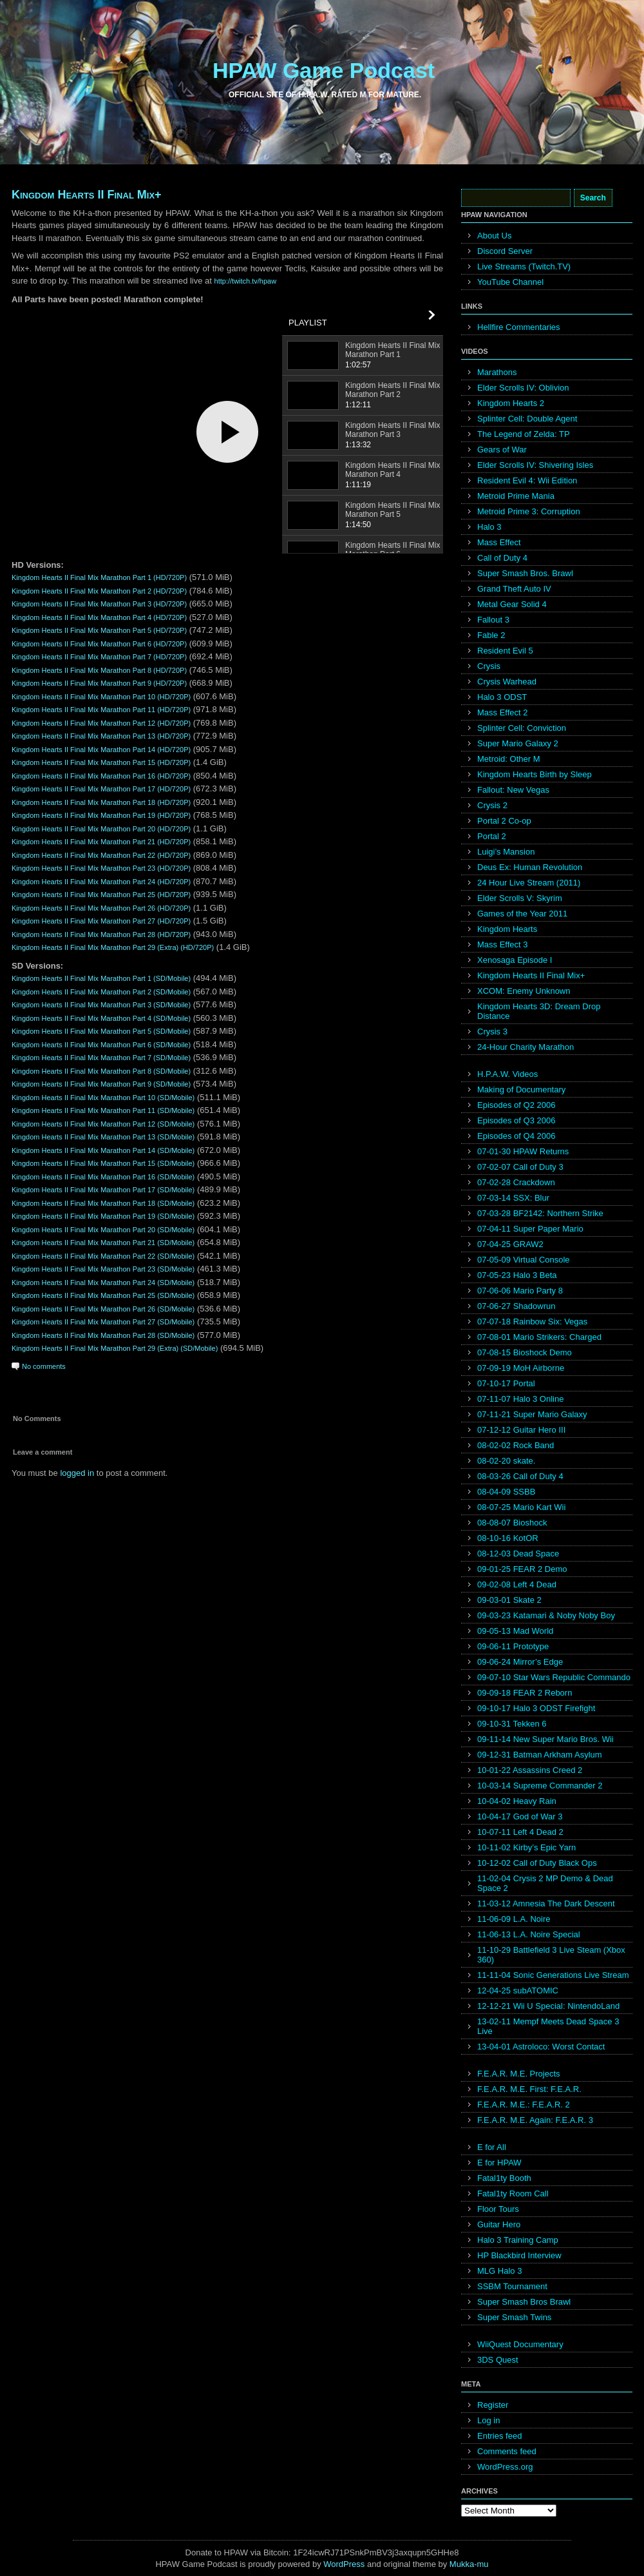 This screenshot has width=644, height=2576. I want to click on logged in, so click(77, 1473).